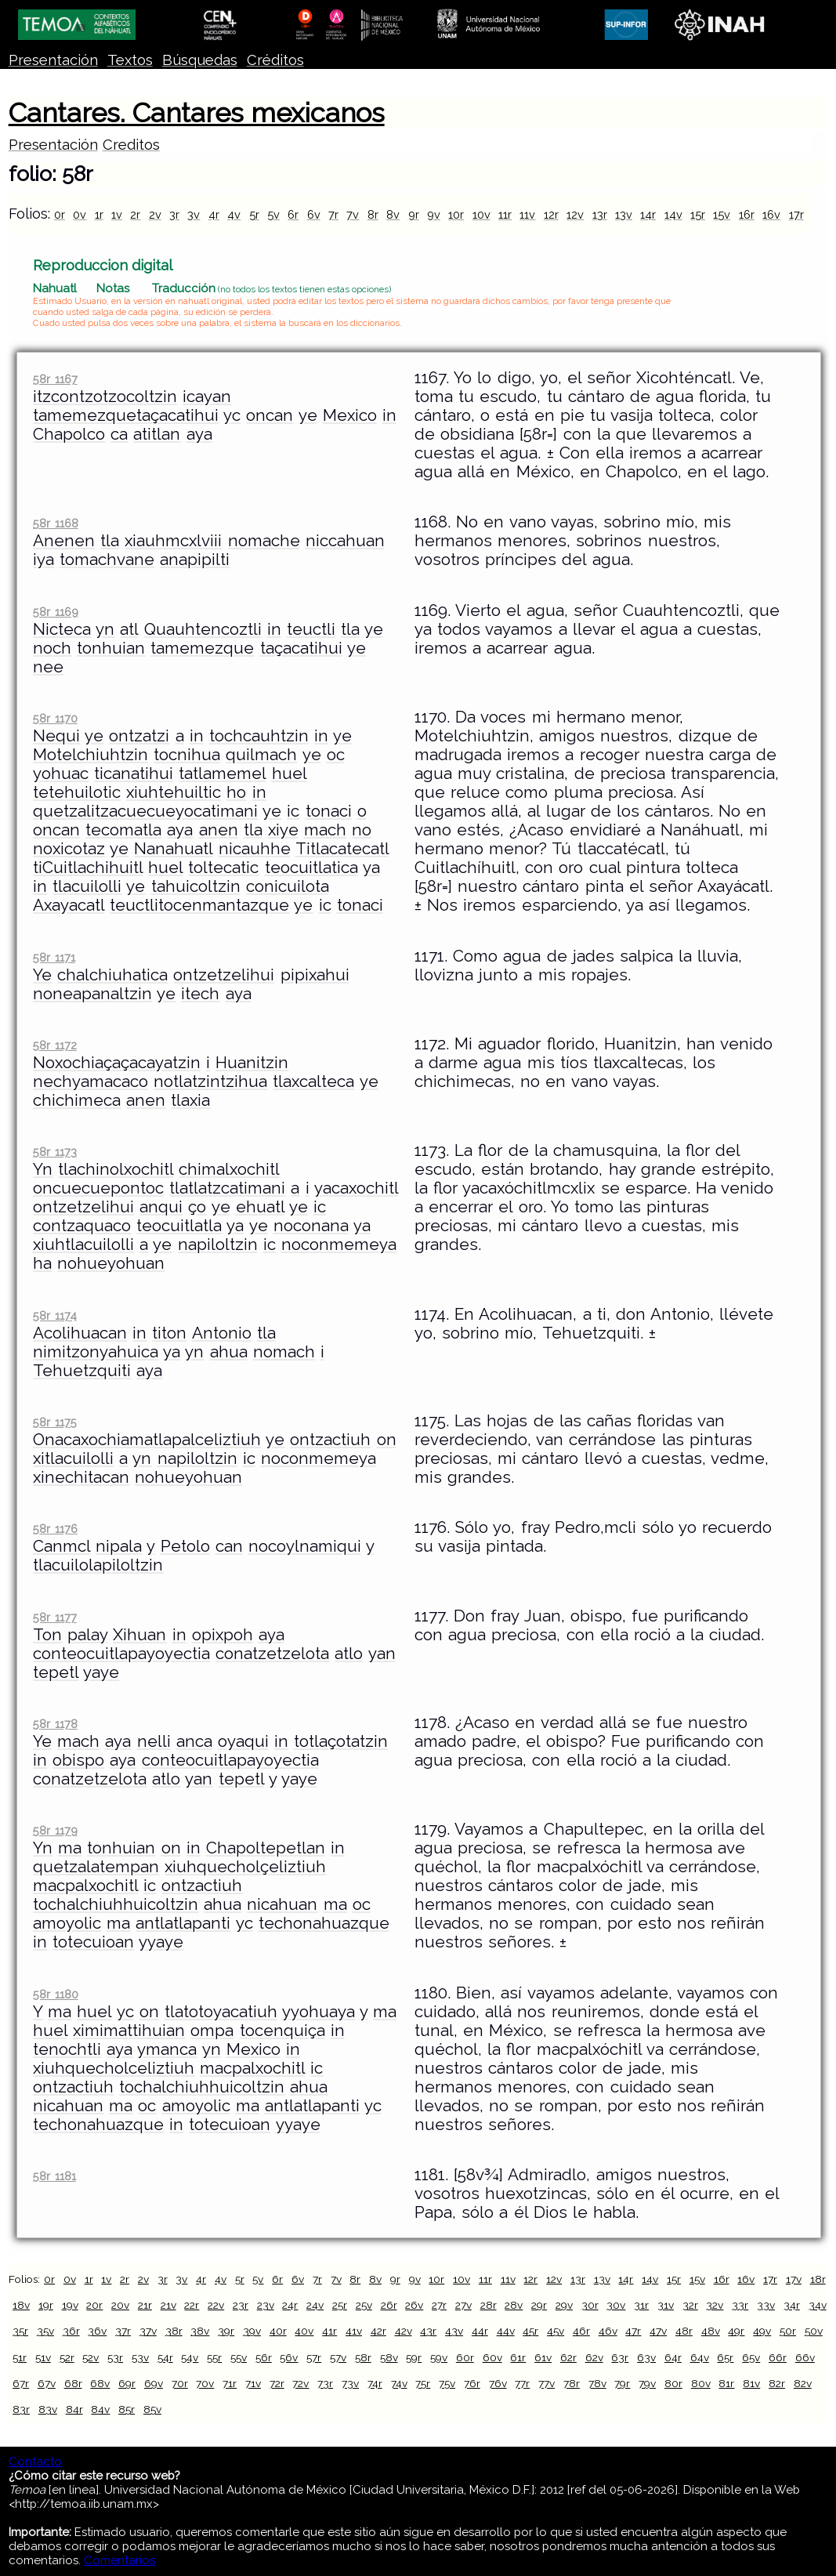 This screenshot has height=2576, width=836. I want to click on 1r, so click(99, 214).